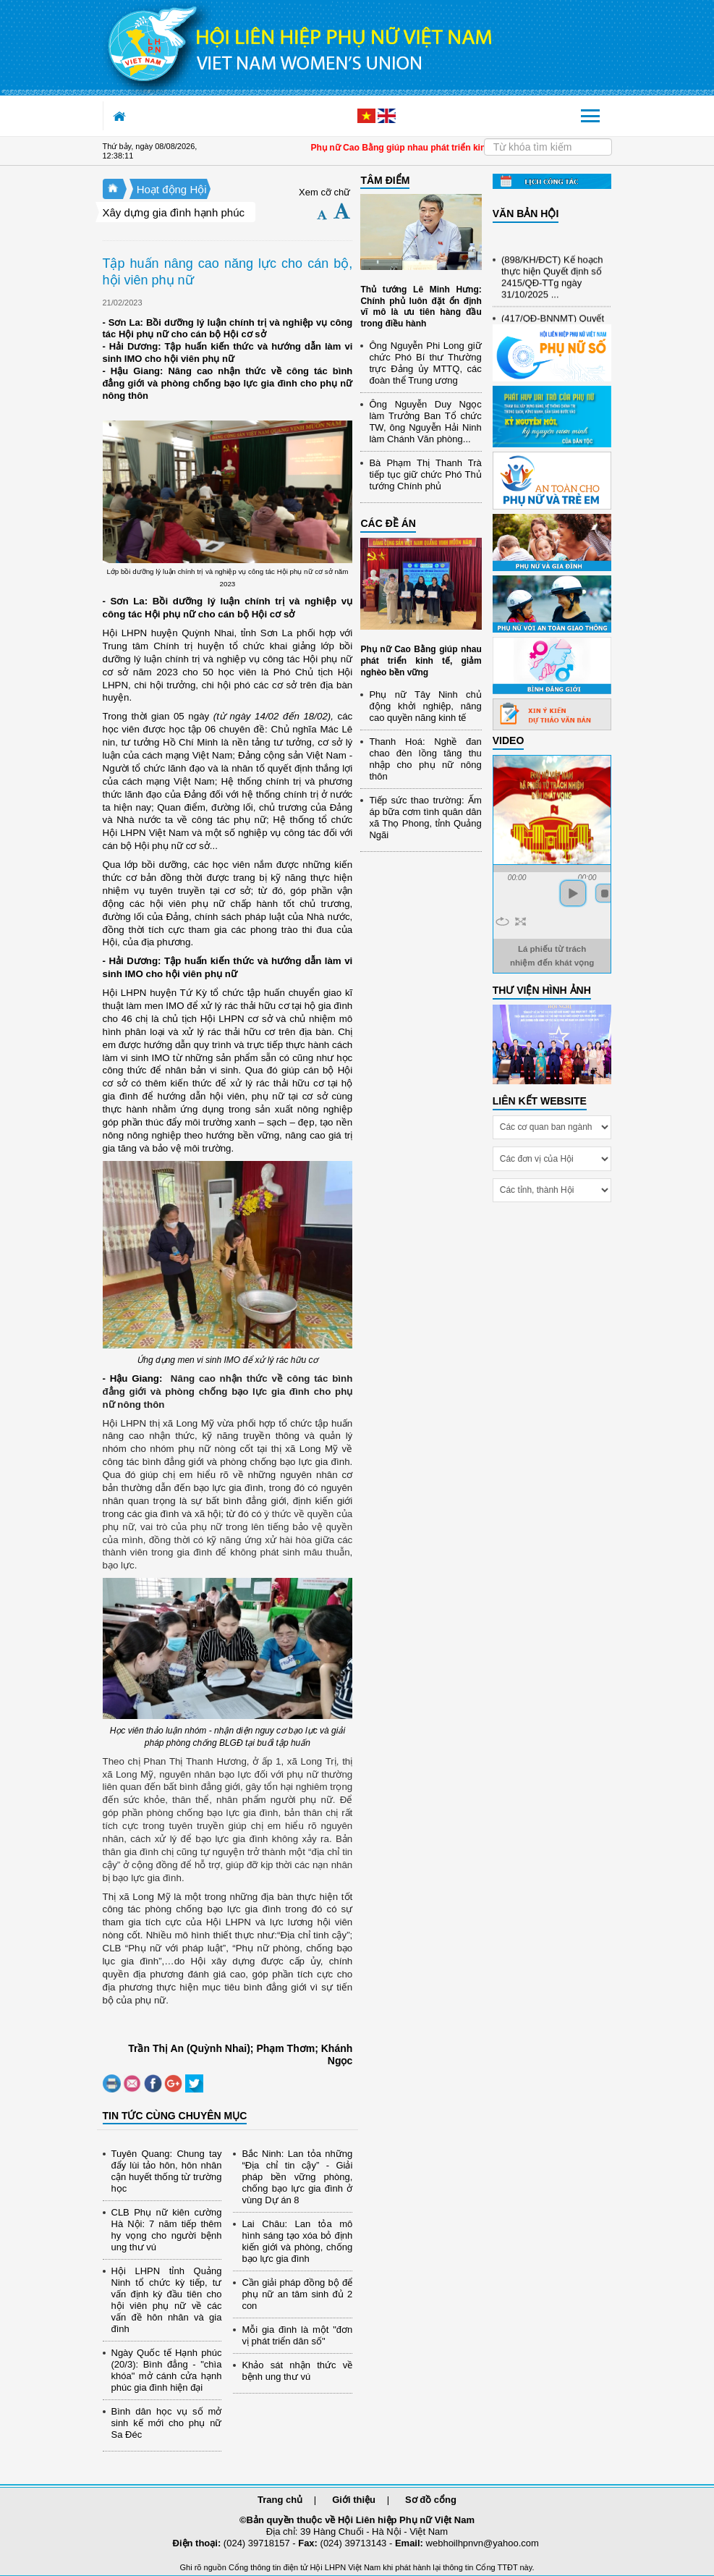  Describe the element at coordinates (172, 189) in the screenshot. I see `Hoạt động Hội` at that location.